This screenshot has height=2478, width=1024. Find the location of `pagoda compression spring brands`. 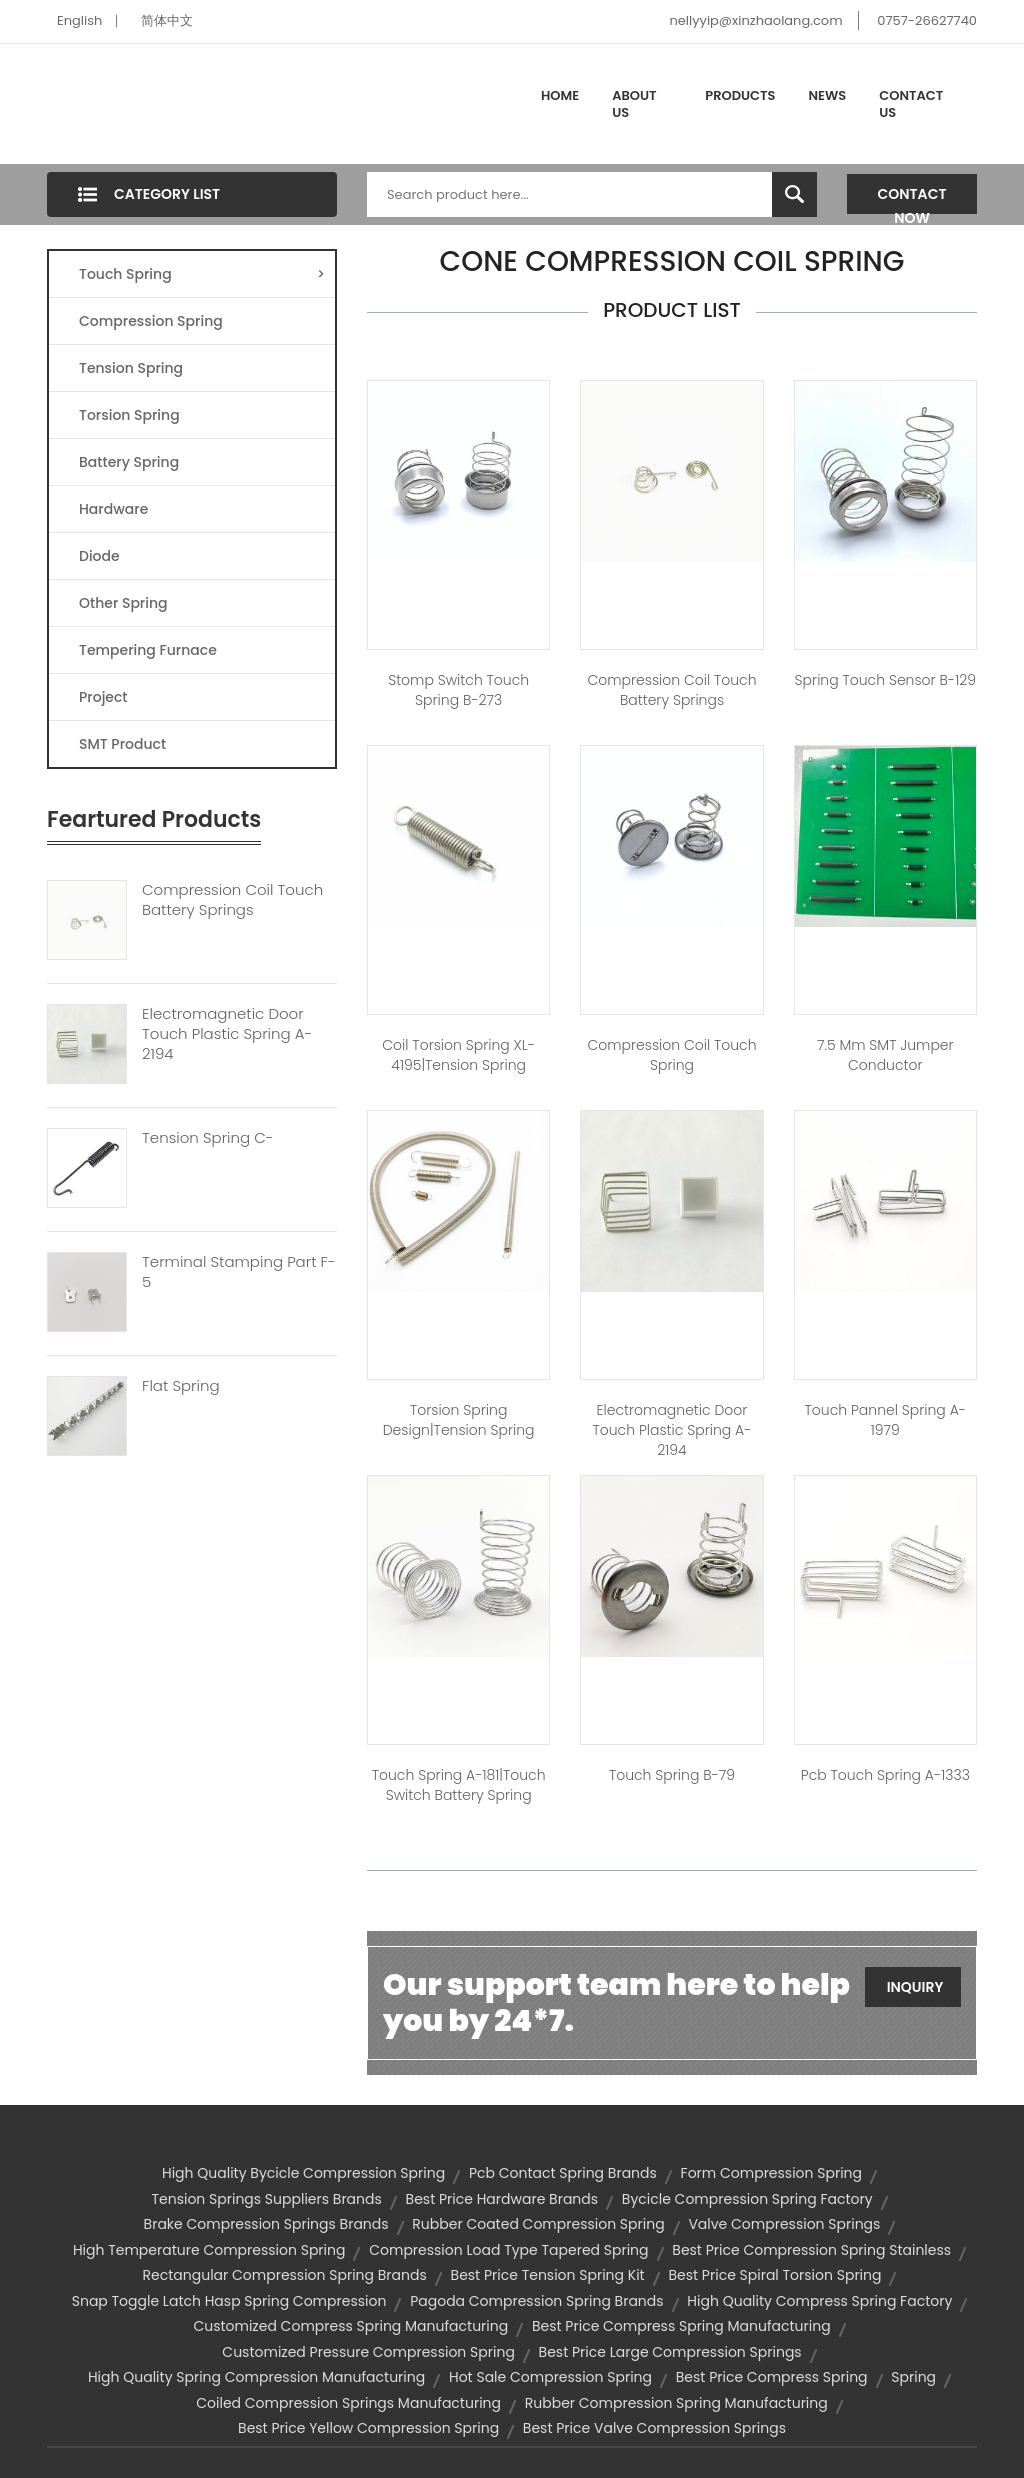

pagoda compression spring brands is located at coordinates (536, 2301).